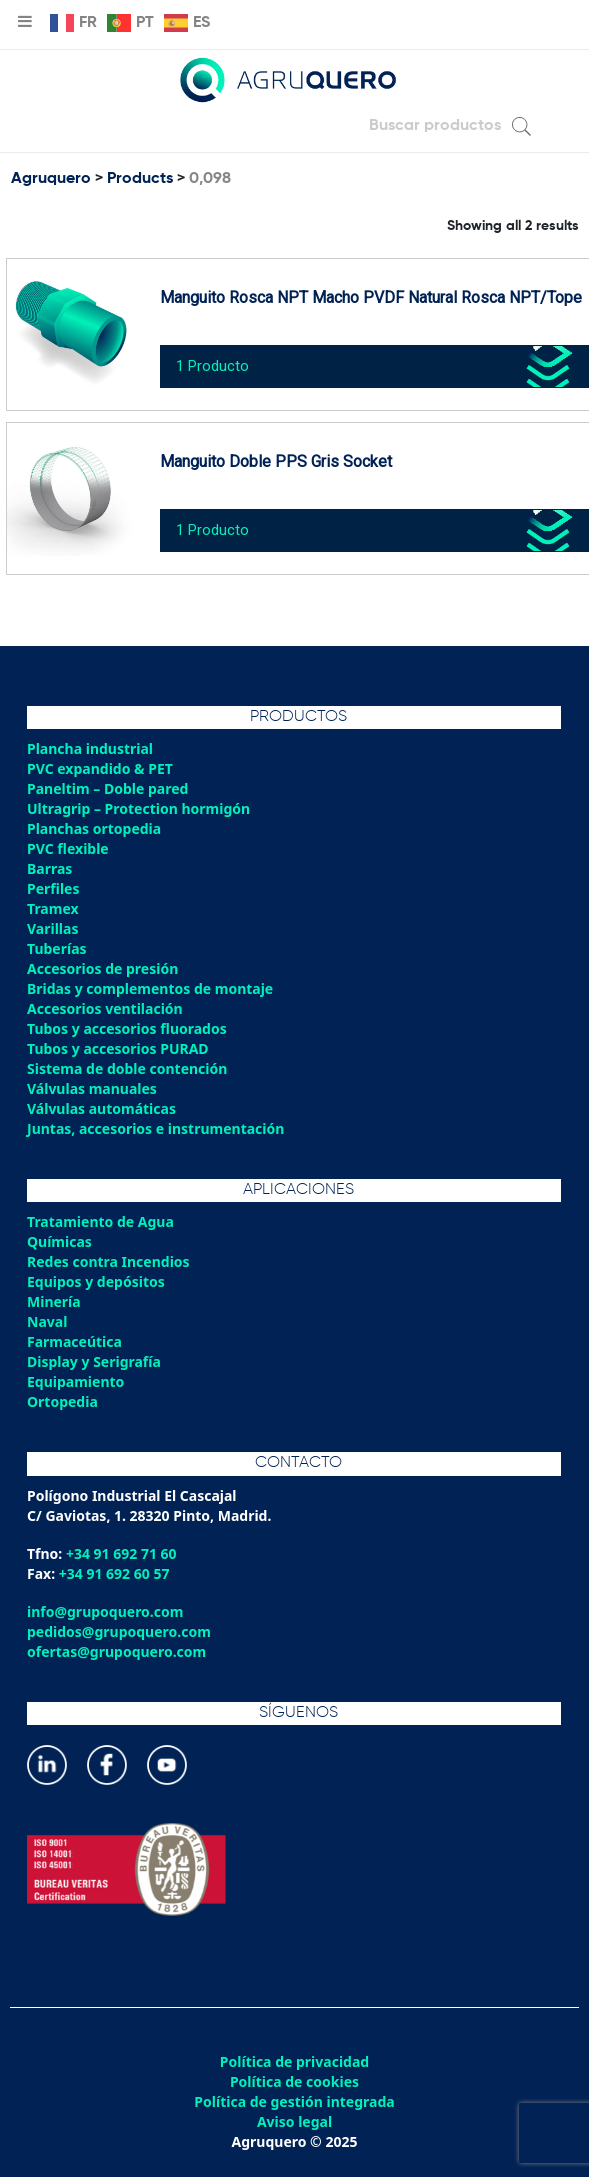 Image resolution: width=589 pixels, height=2177 pixels. Describe the element at coordinates (100, 768) in the screenshot. I see `PVC expandido & PET` at that location.